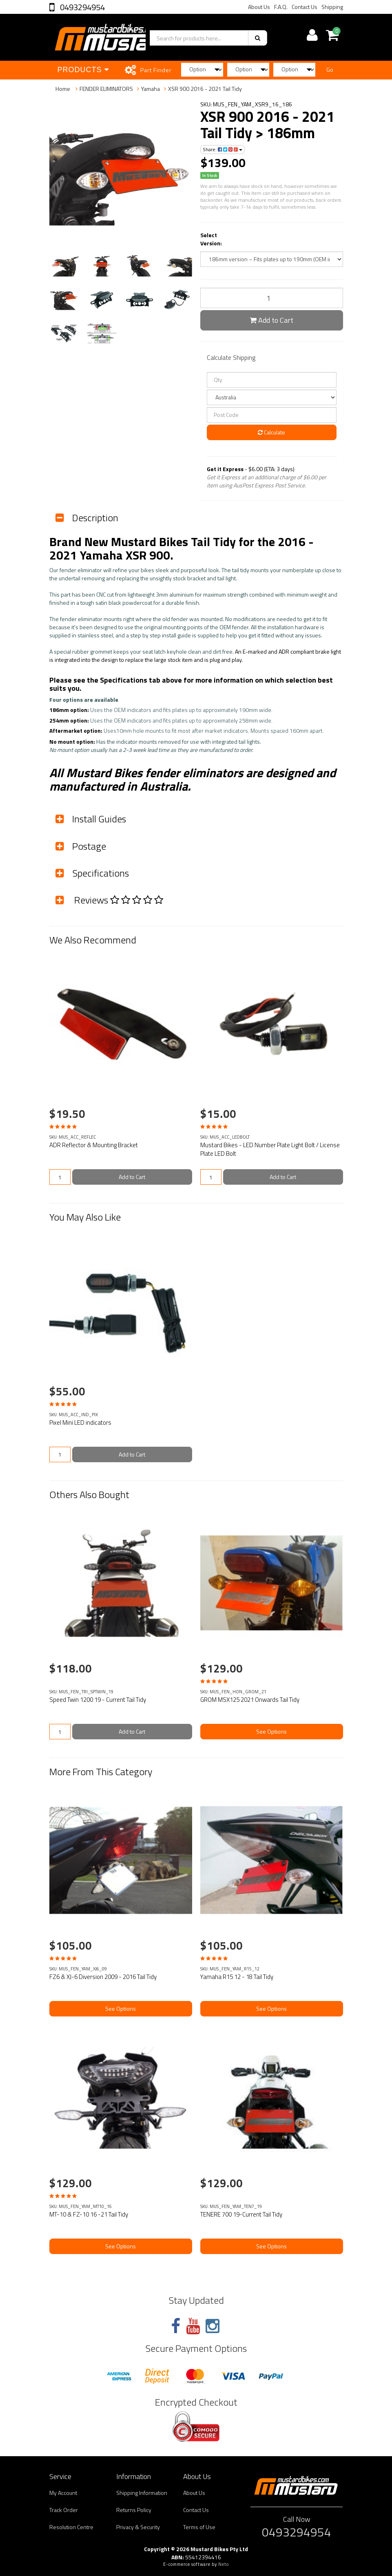 The width and height of the screenshot is (392, 2576). I want to click on Returns Policy, so click(133, 2509).